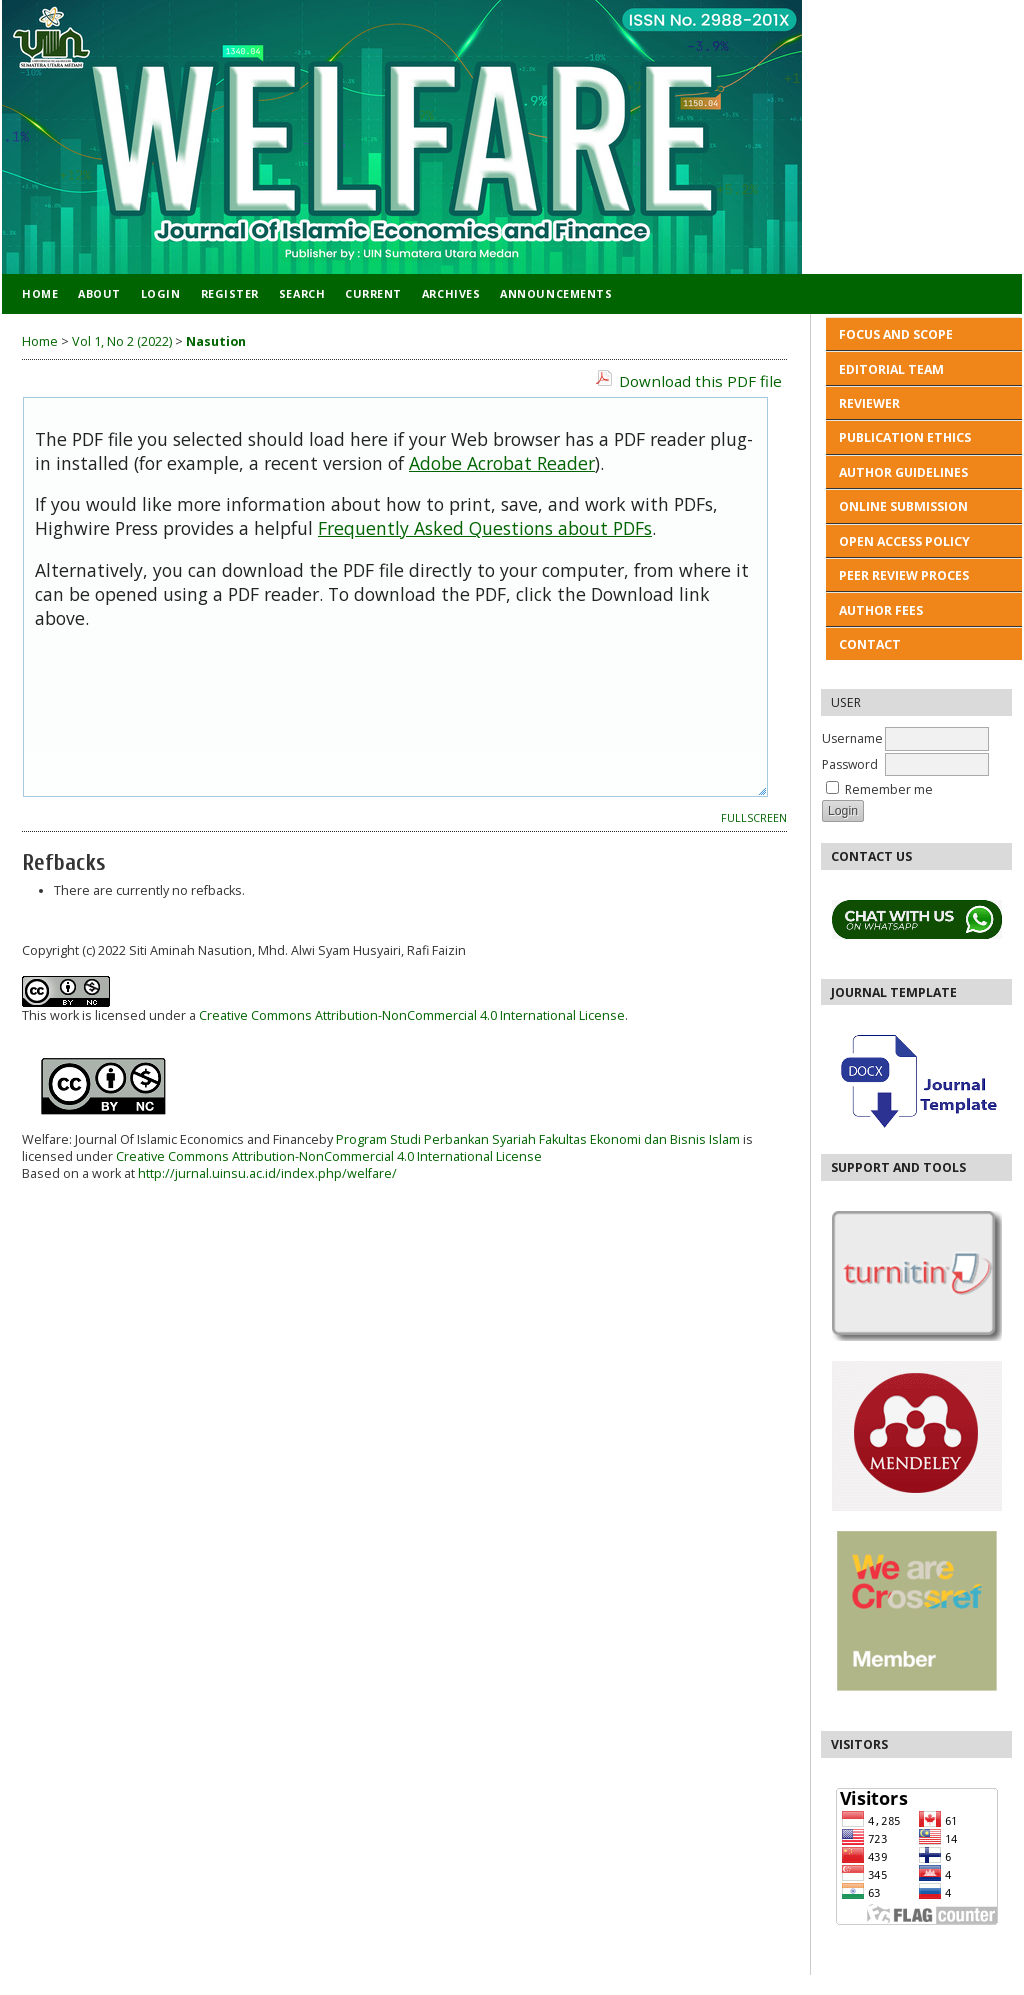 This screenshot has width=1024, height=1995. I want to click on Program Studi Perbankan Syariah, so click(434, 1139).